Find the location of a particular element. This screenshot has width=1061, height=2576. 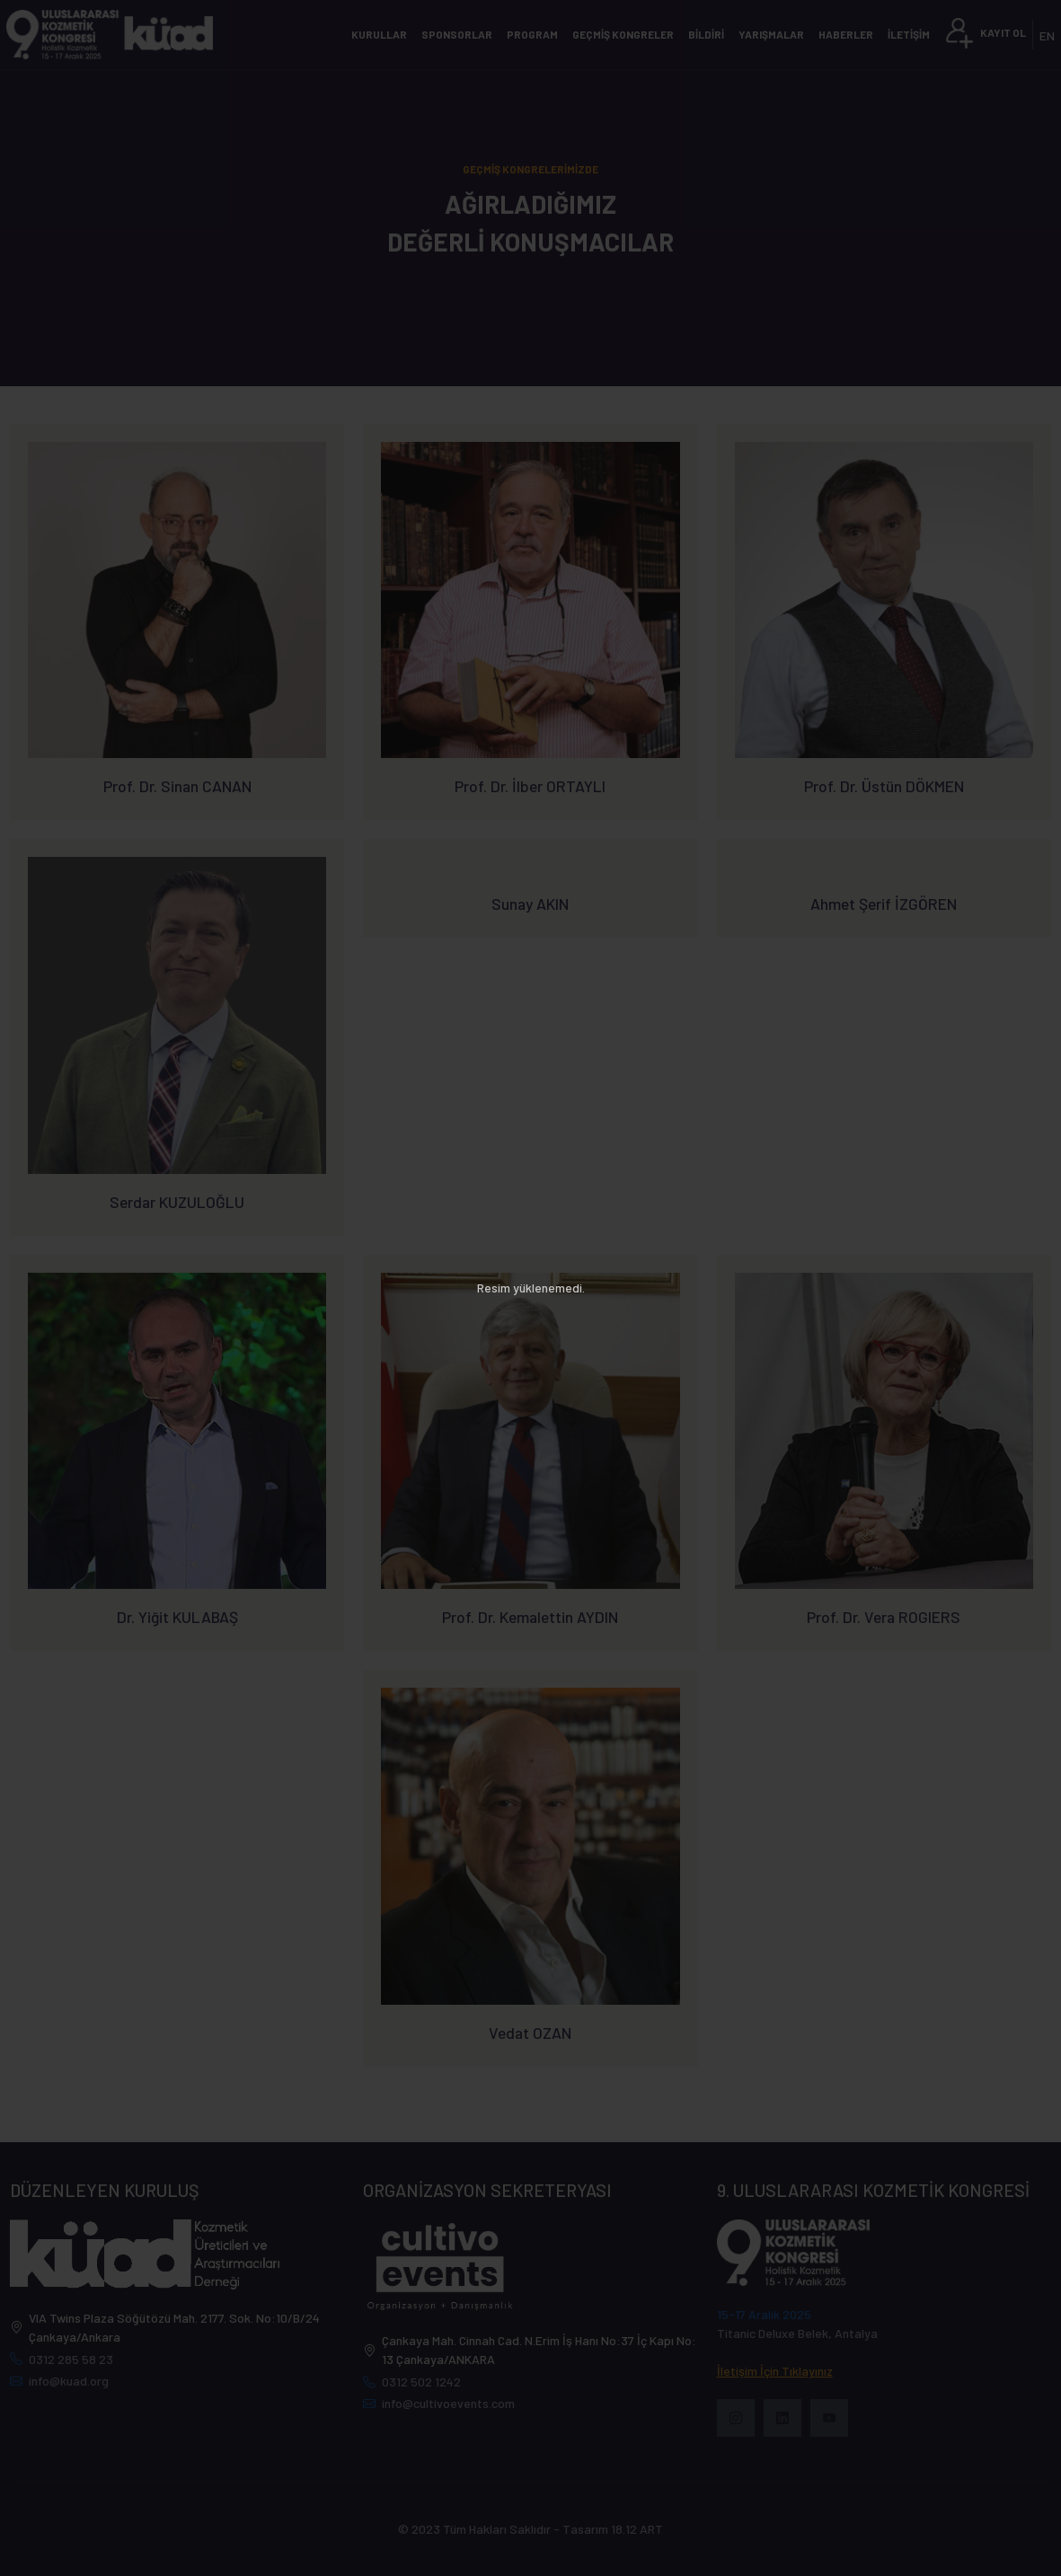

Resim is located at coordinates (493, 1287).